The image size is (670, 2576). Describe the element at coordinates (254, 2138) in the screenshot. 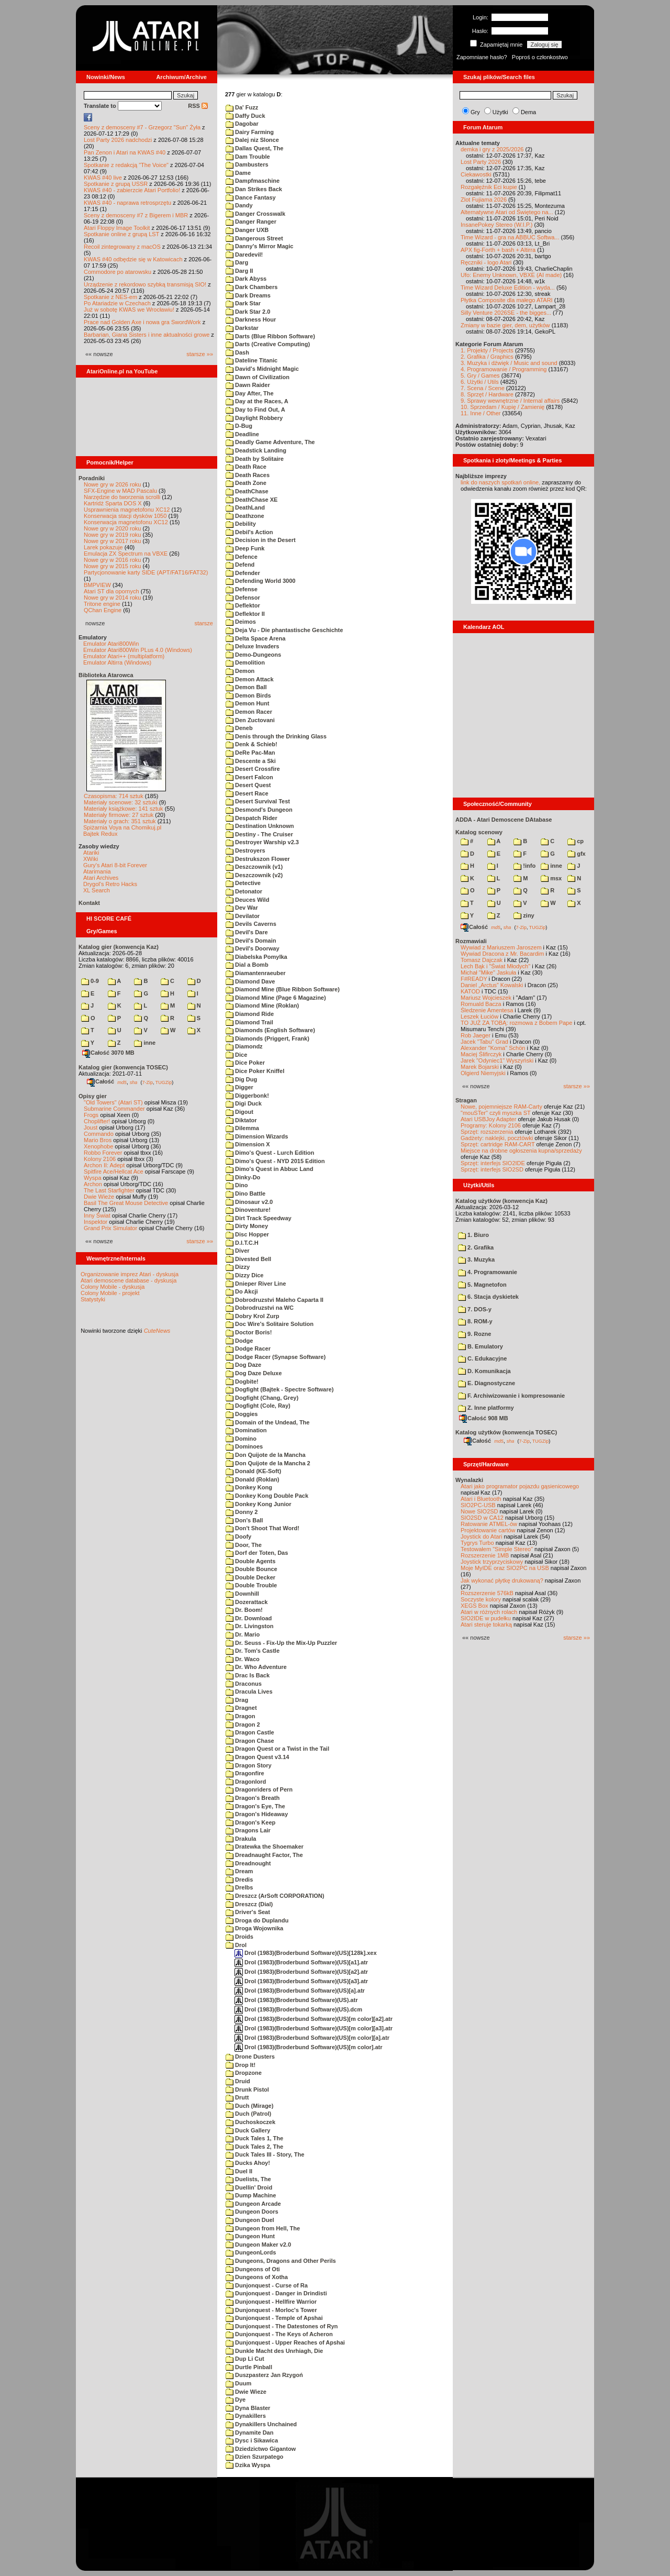

I see `Duck Tales 1, The` at that location.